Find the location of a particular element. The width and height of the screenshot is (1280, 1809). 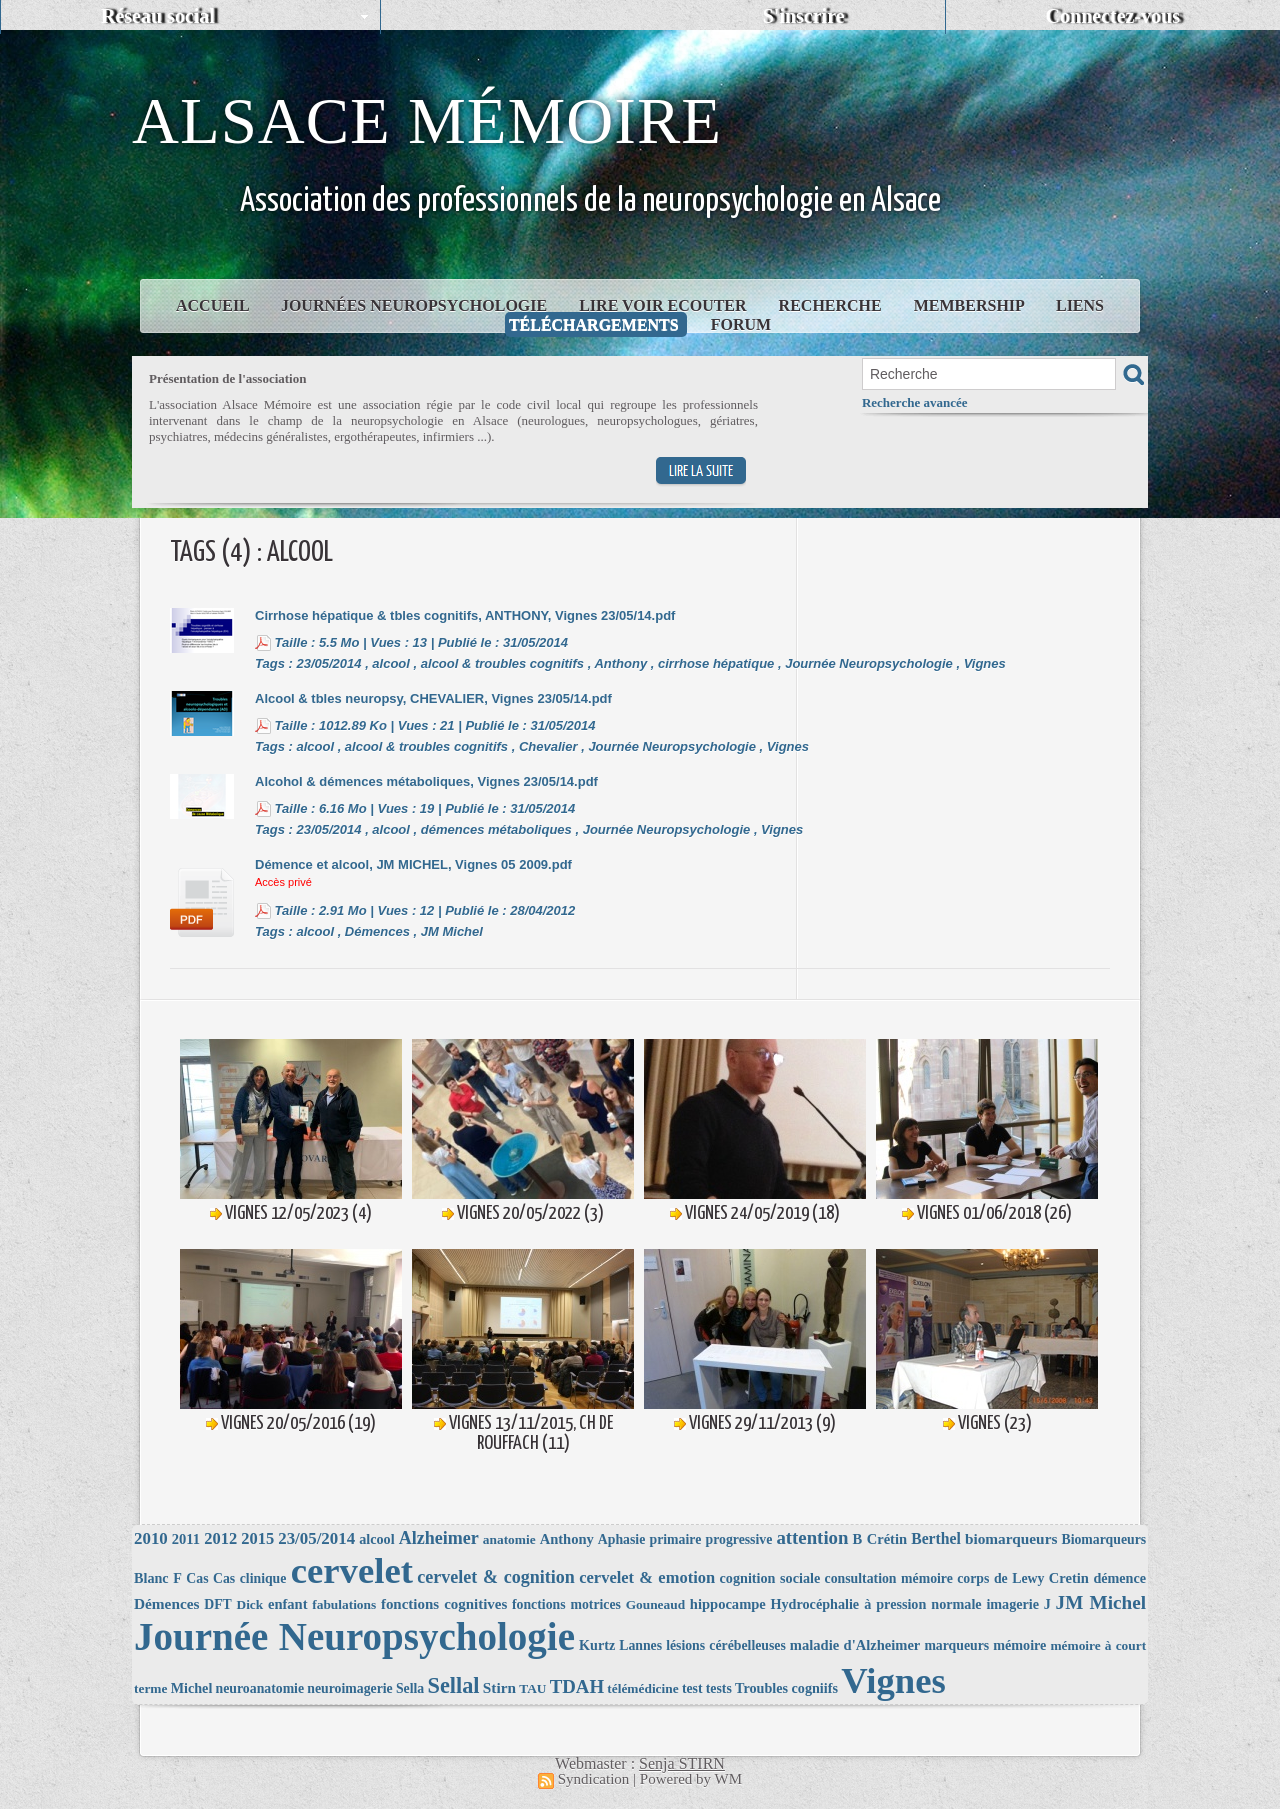

maladie d'Alzheimer is located at coordinates (855, 1645).